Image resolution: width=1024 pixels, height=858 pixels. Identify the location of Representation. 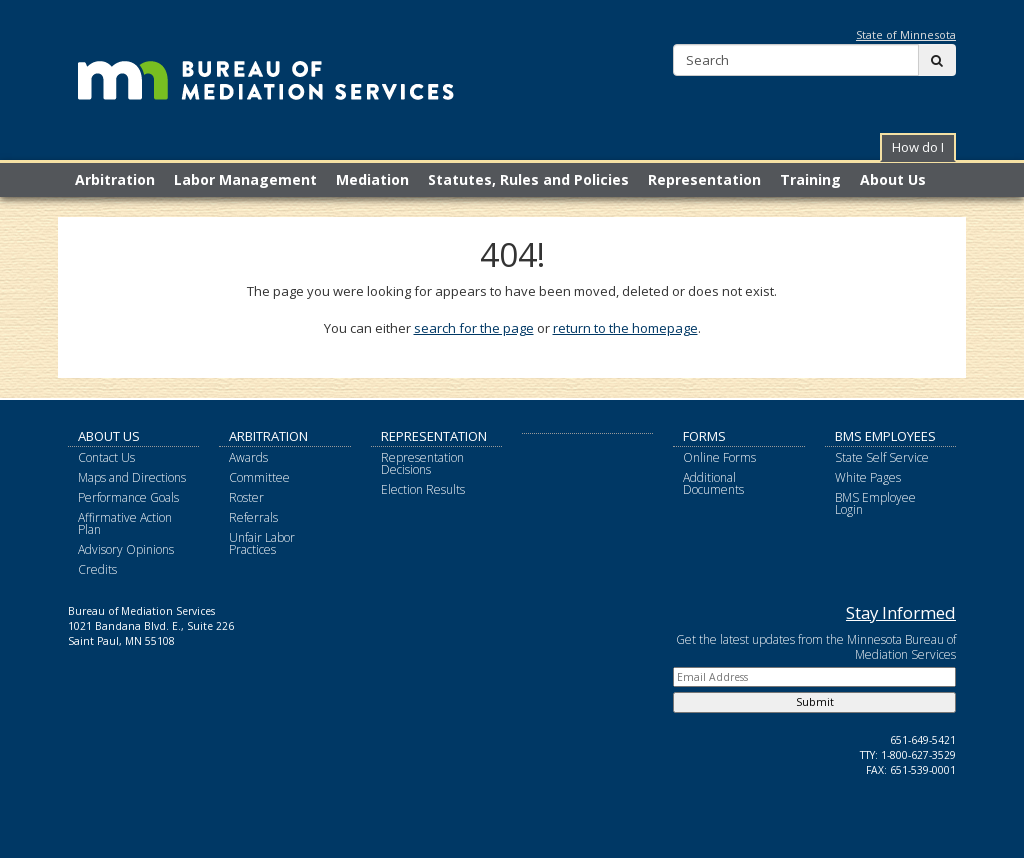
(434, 436).